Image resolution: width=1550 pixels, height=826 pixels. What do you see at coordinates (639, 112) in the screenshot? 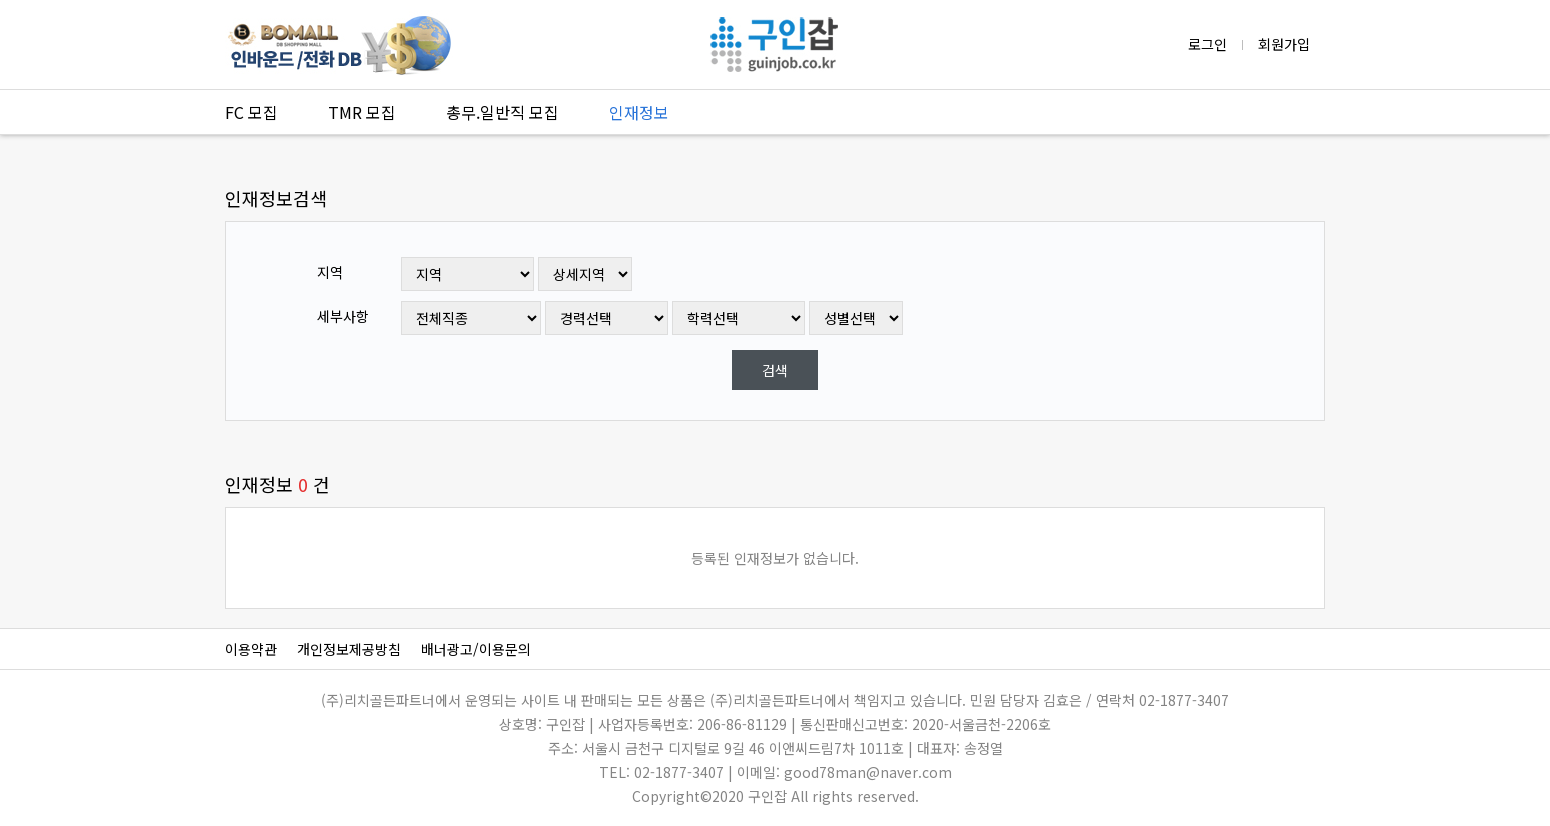
I see `인재정보` at bounding box center [639, 112].